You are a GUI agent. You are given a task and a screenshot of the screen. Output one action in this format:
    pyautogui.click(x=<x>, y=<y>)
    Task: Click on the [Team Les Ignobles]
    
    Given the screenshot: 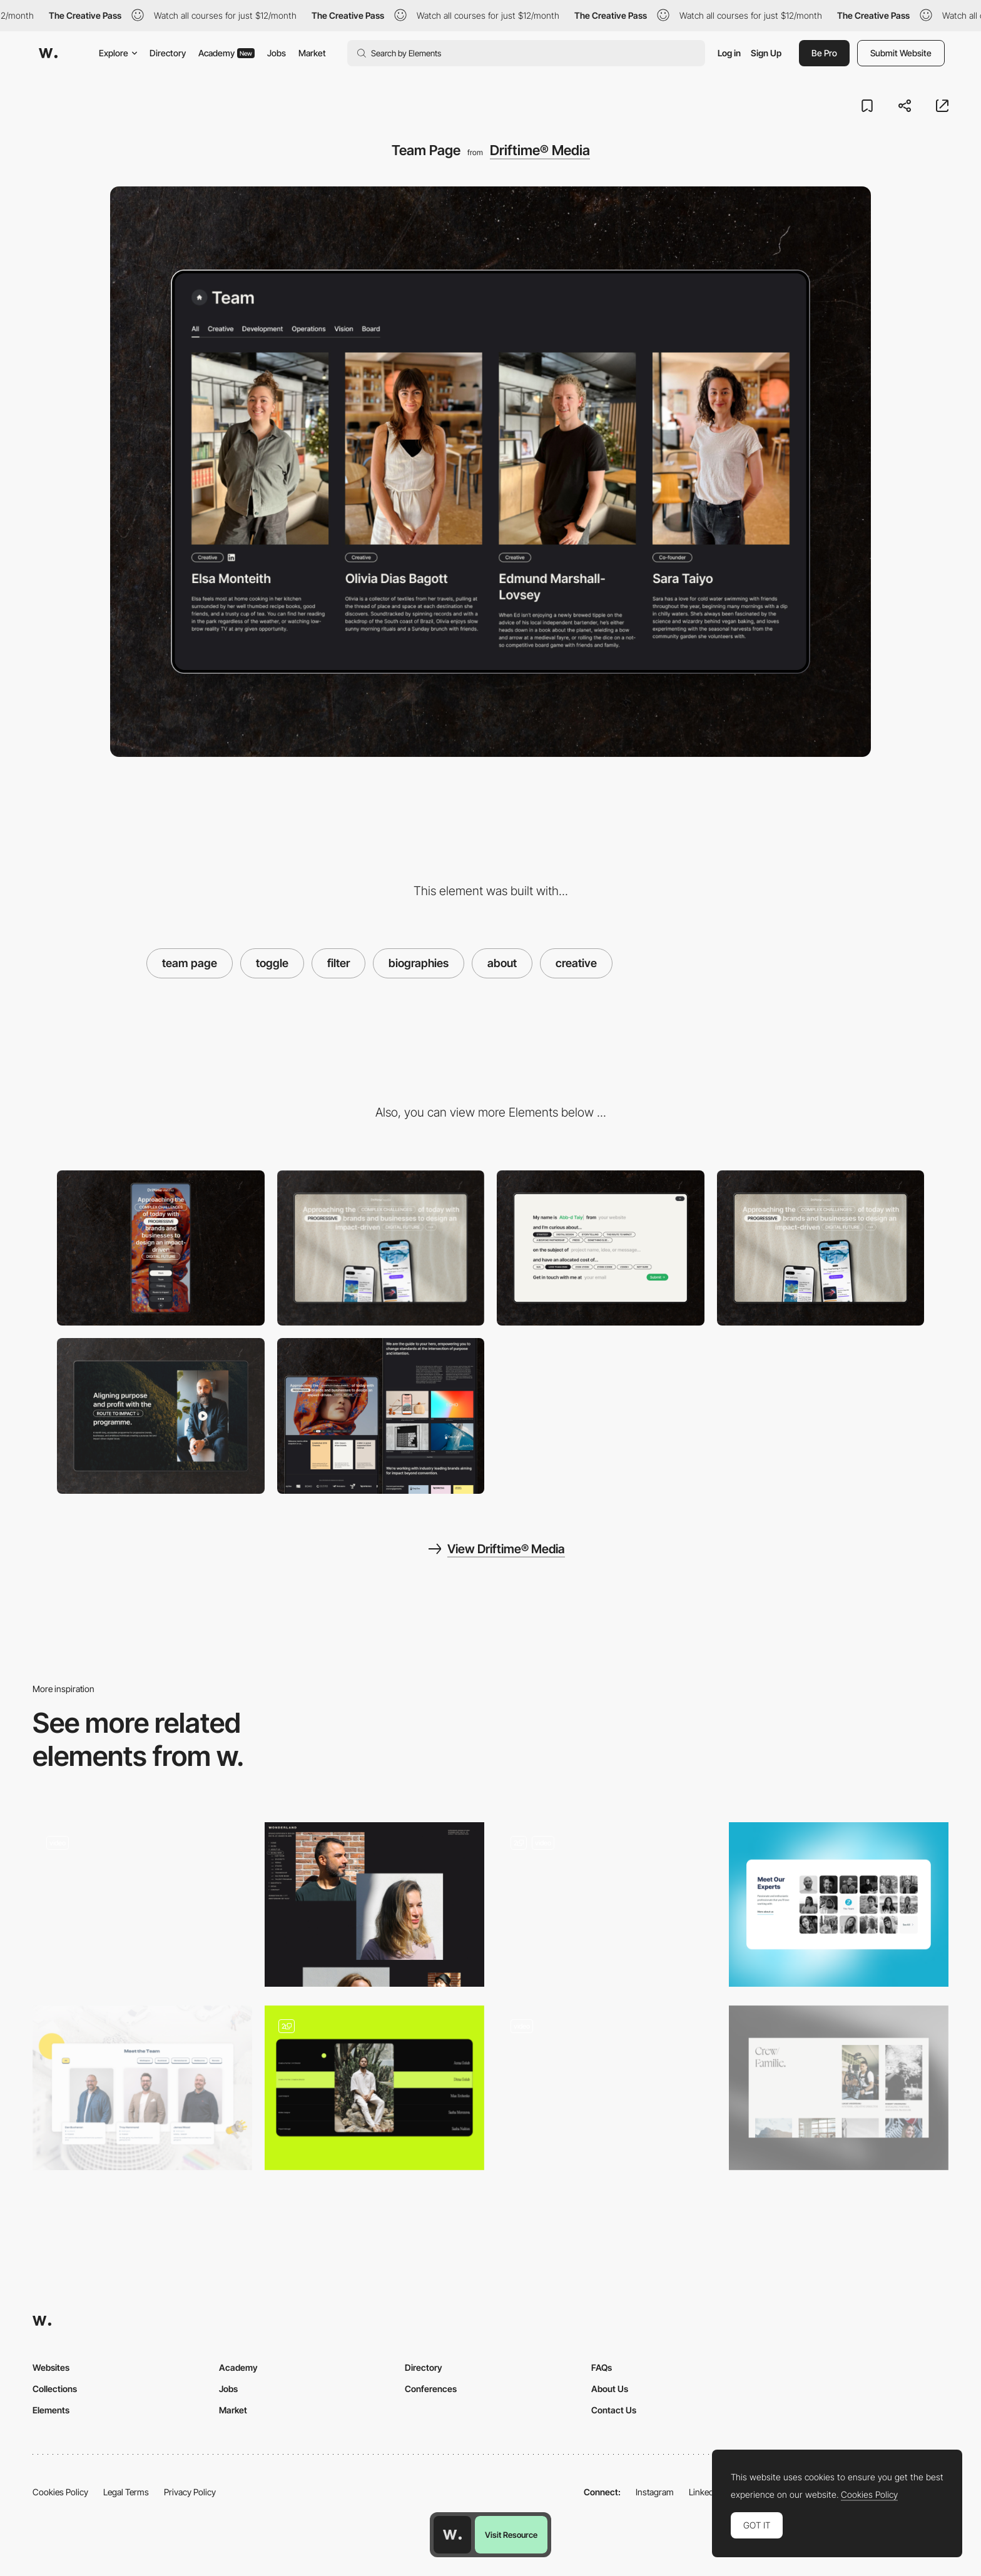 What is the action you would take?
    pyautogui.click(x=606, y=1904)
    